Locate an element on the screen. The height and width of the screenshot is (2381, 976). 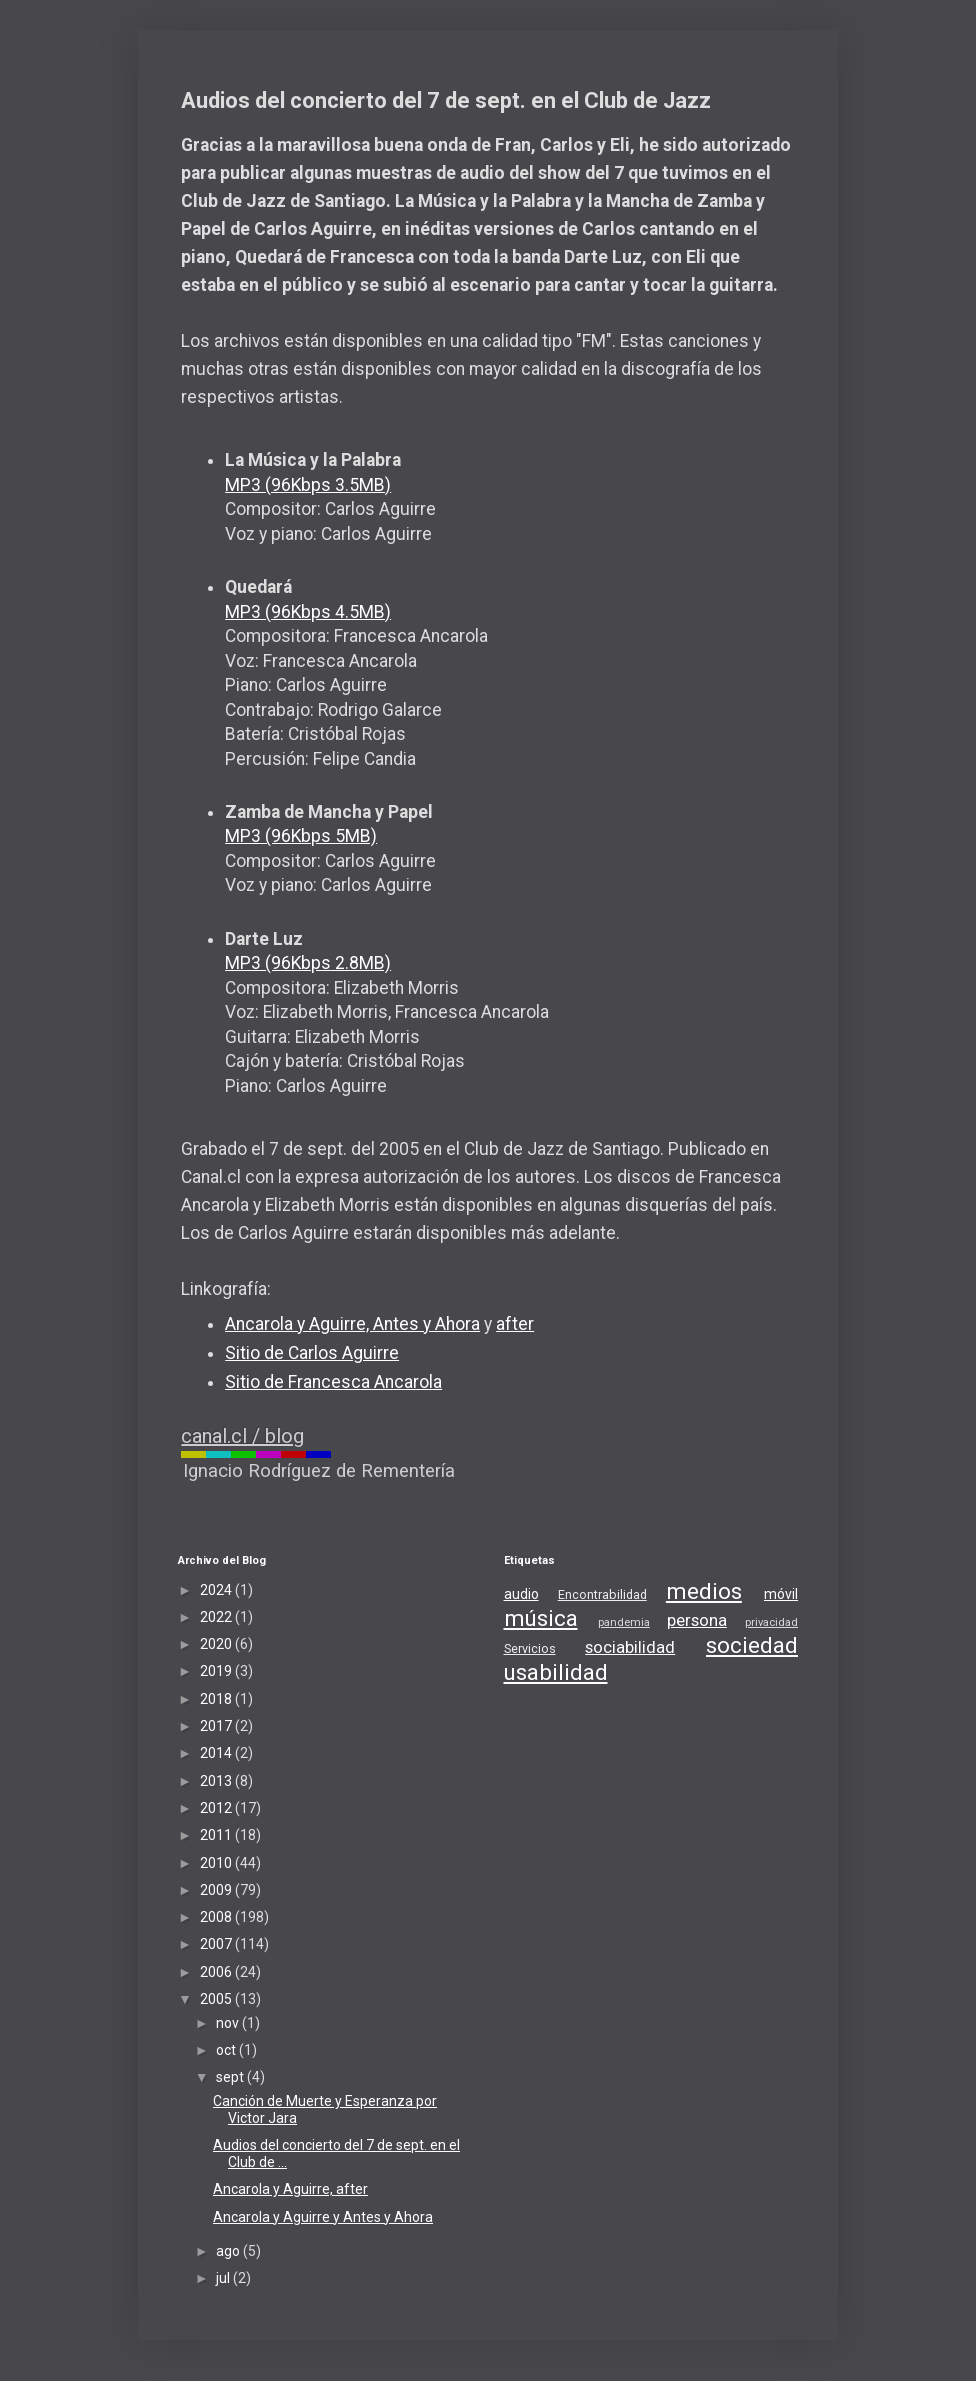
usabilidad is located at coordinates (556, 1672).